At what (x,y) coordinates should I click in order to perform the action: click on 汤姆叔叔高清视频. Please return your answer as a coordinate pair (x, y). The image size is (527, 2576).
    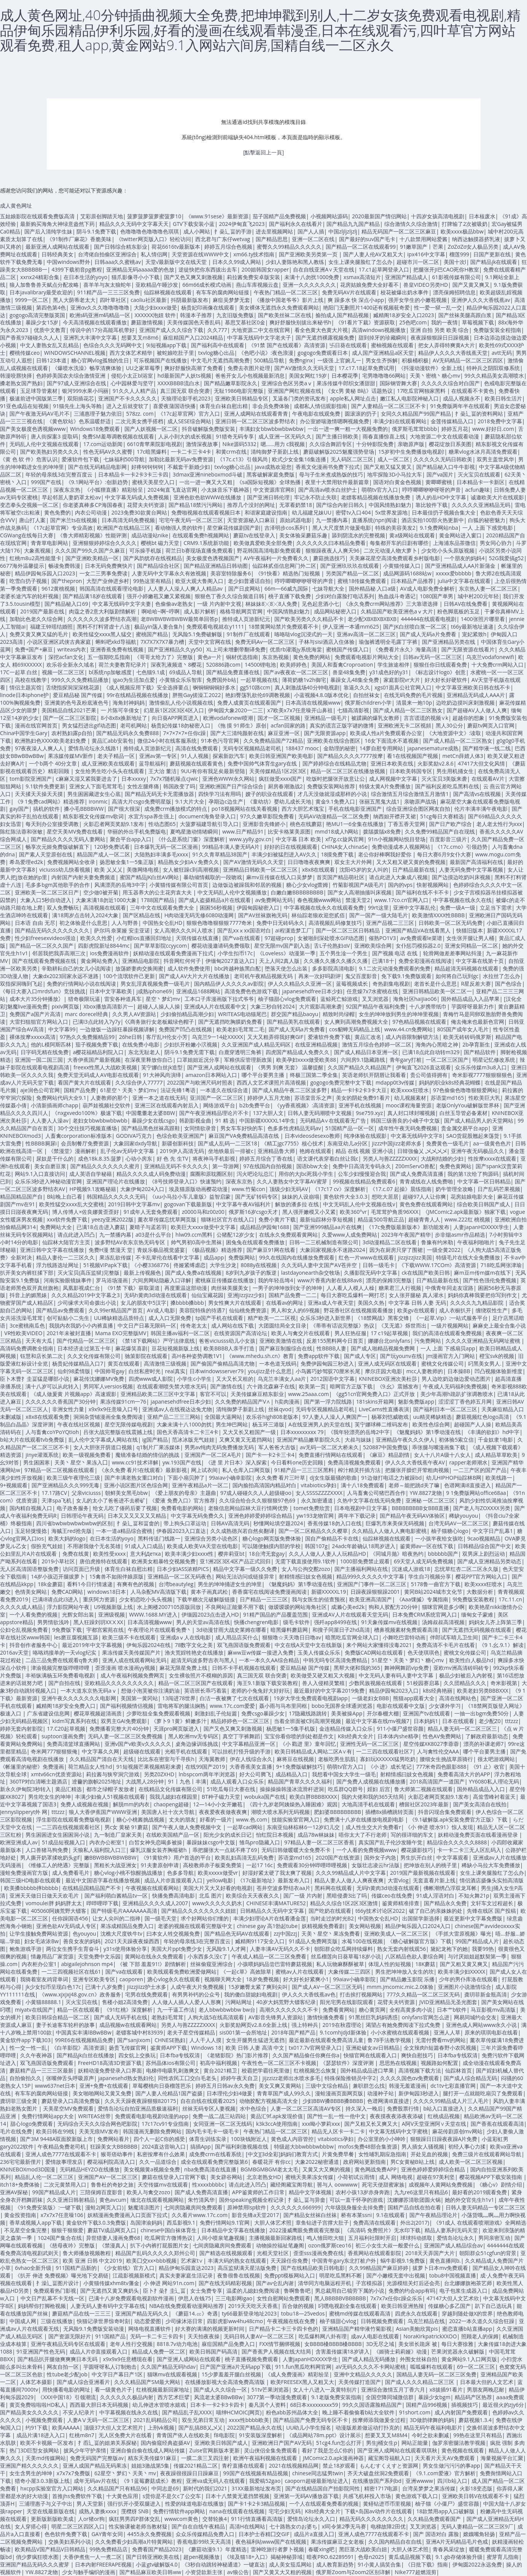
    Looking at the image, I should click on (443, 1622).